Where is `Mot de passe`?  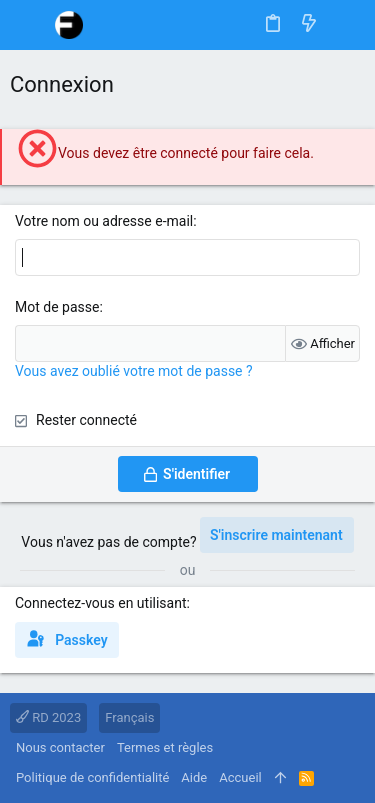 Mot de passe is located at coordinates (57, 307).